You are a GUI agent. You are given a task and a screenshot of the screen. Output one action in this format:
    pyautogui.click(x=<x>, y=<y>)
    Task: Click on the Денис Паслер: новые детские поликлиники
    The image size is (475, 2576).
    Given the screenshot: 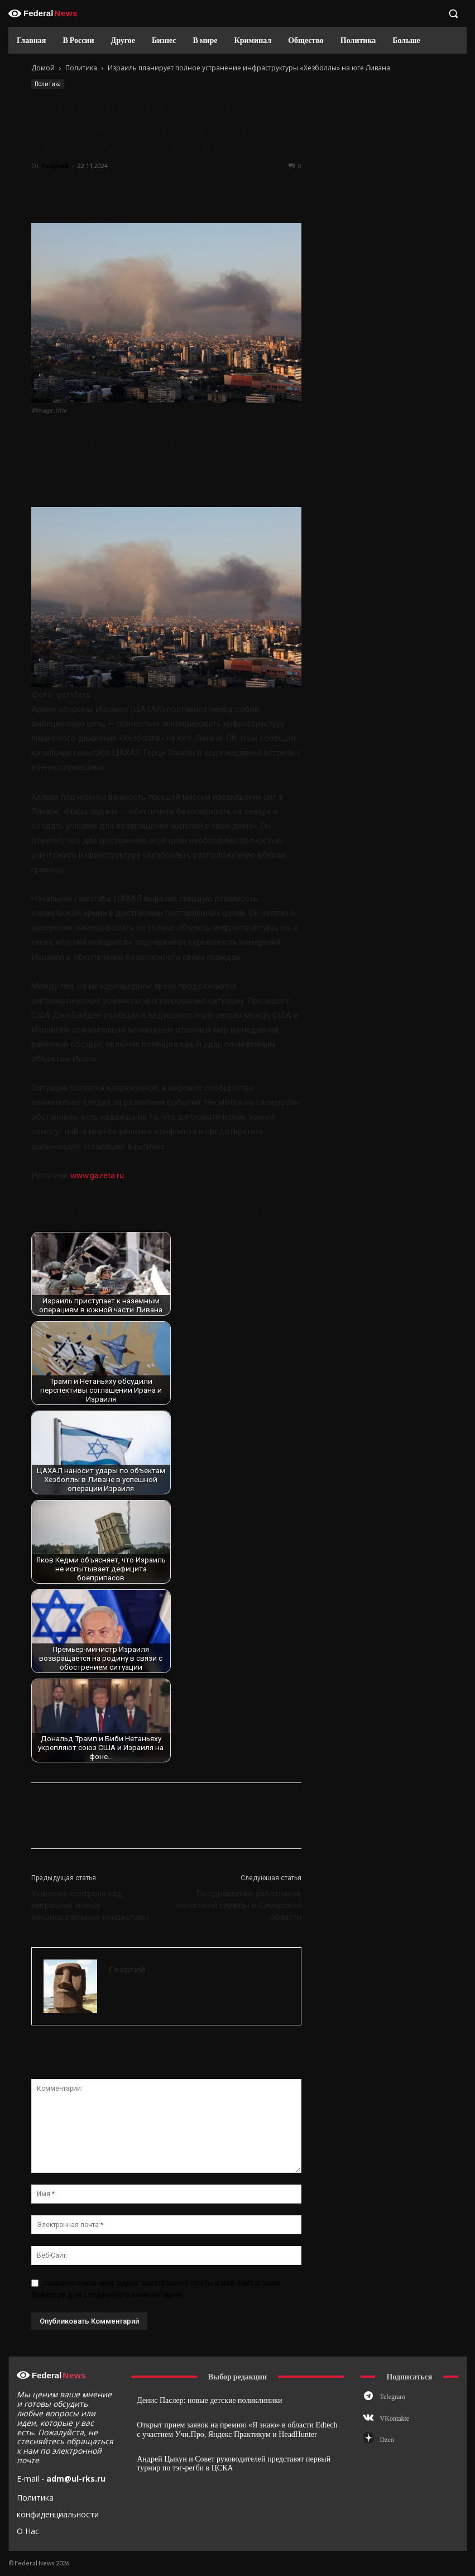 What is the action you would take?
    pyautogui.click(x=209, y=2400)
    